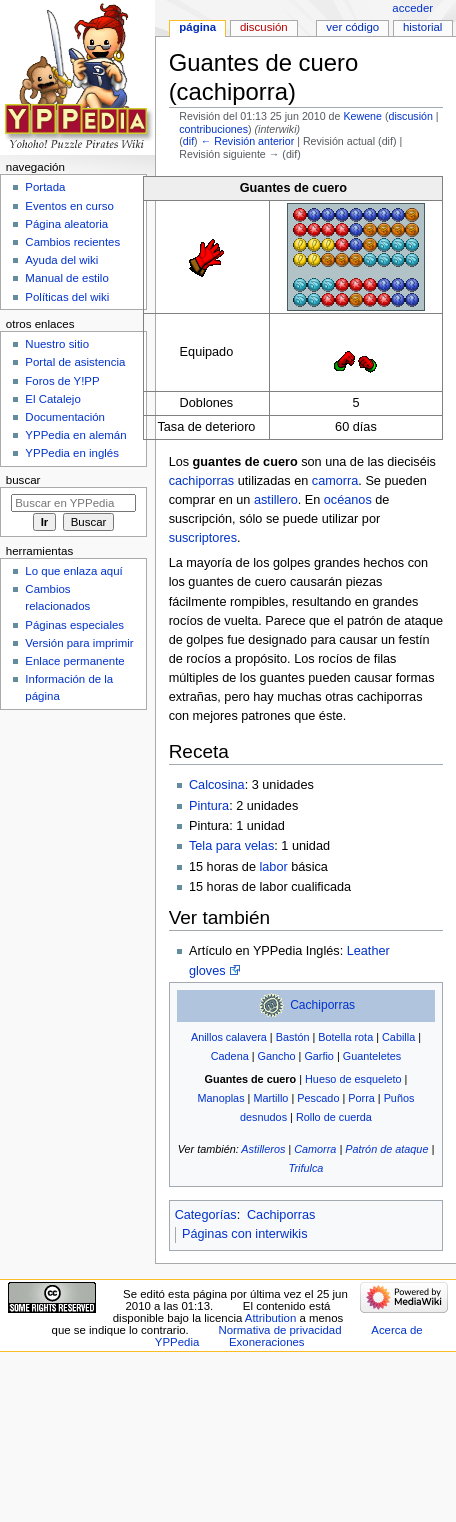 The height and width of the screenshot is (1522, 456). I want to click on Documentación, so click(65, 417).